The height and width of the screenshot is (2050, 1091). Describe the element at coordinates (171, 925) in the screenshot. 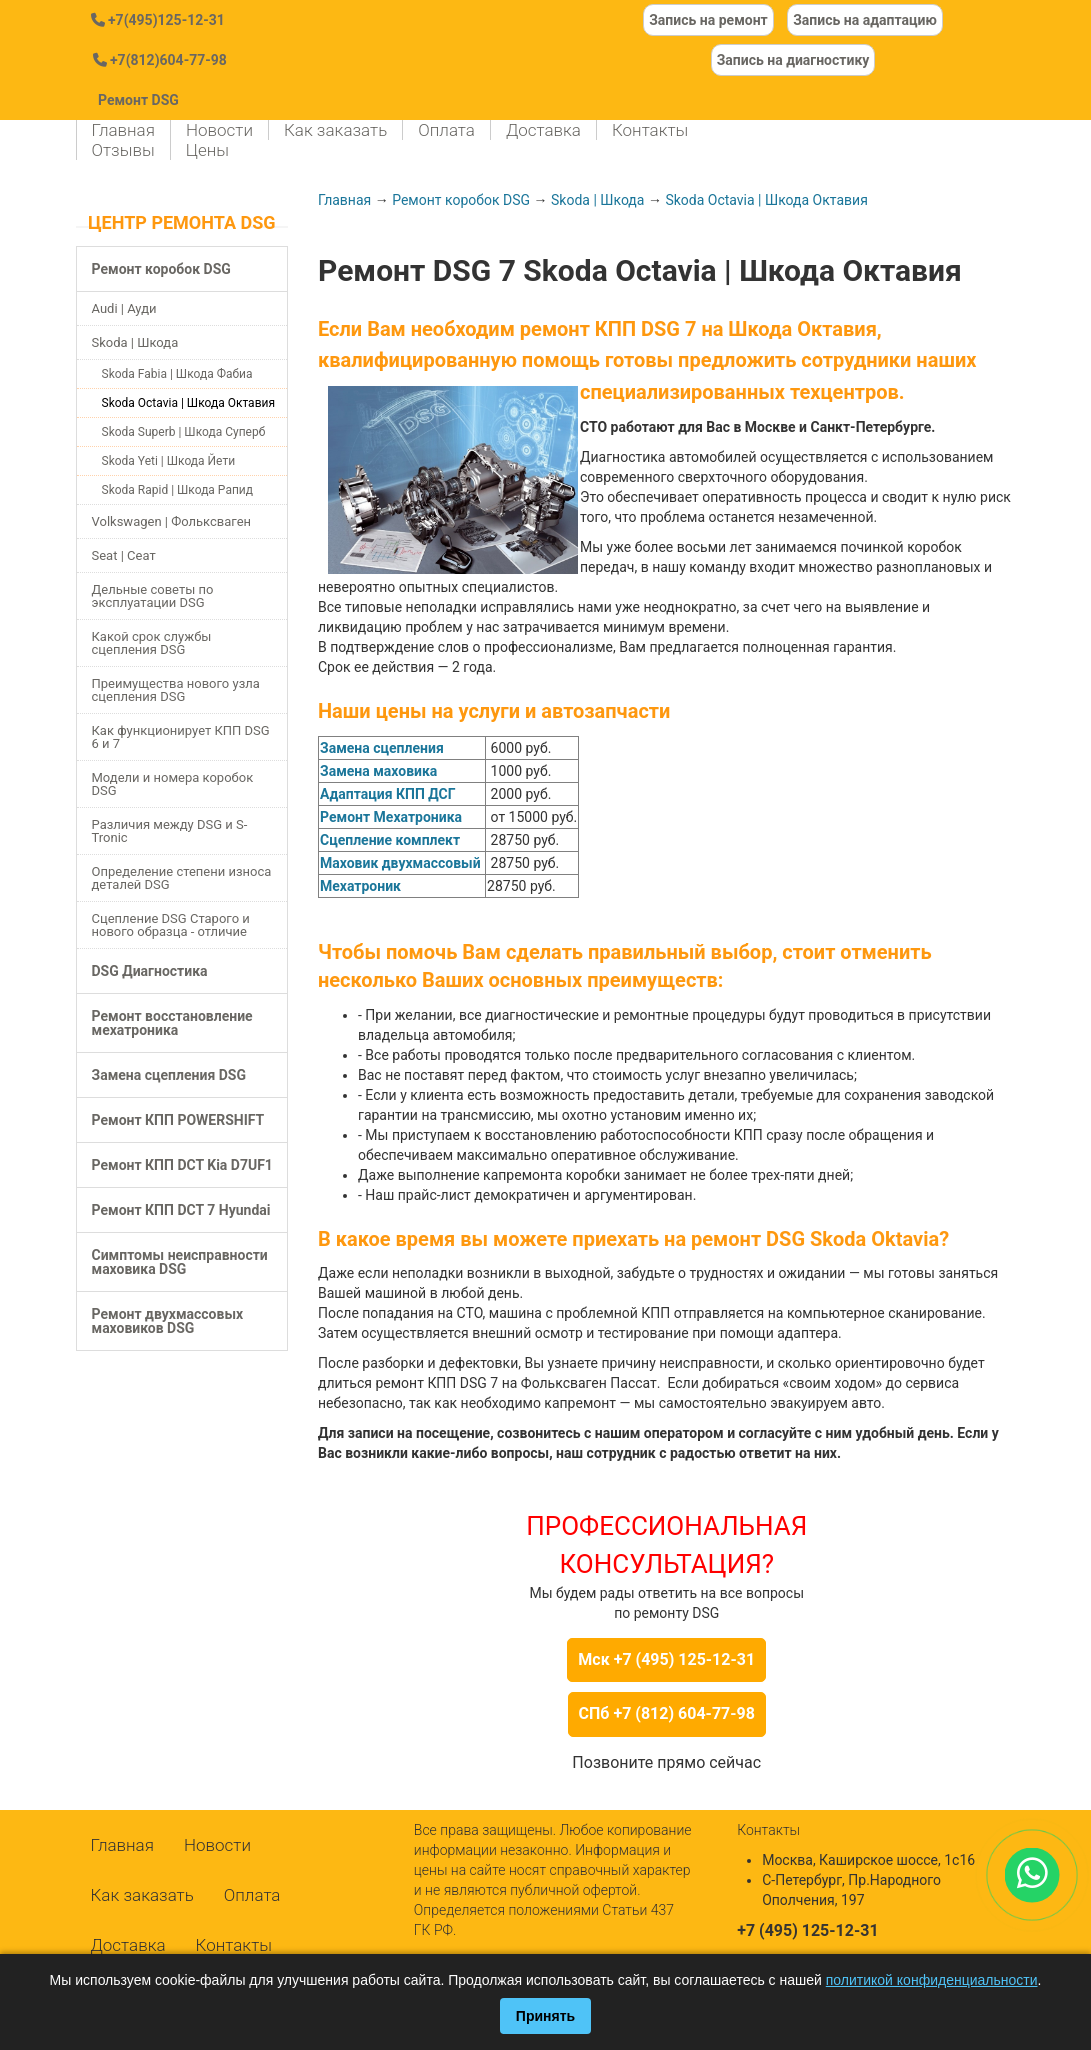

I see `Сцепление DSG Старого и нового образца - отличие` at that location.